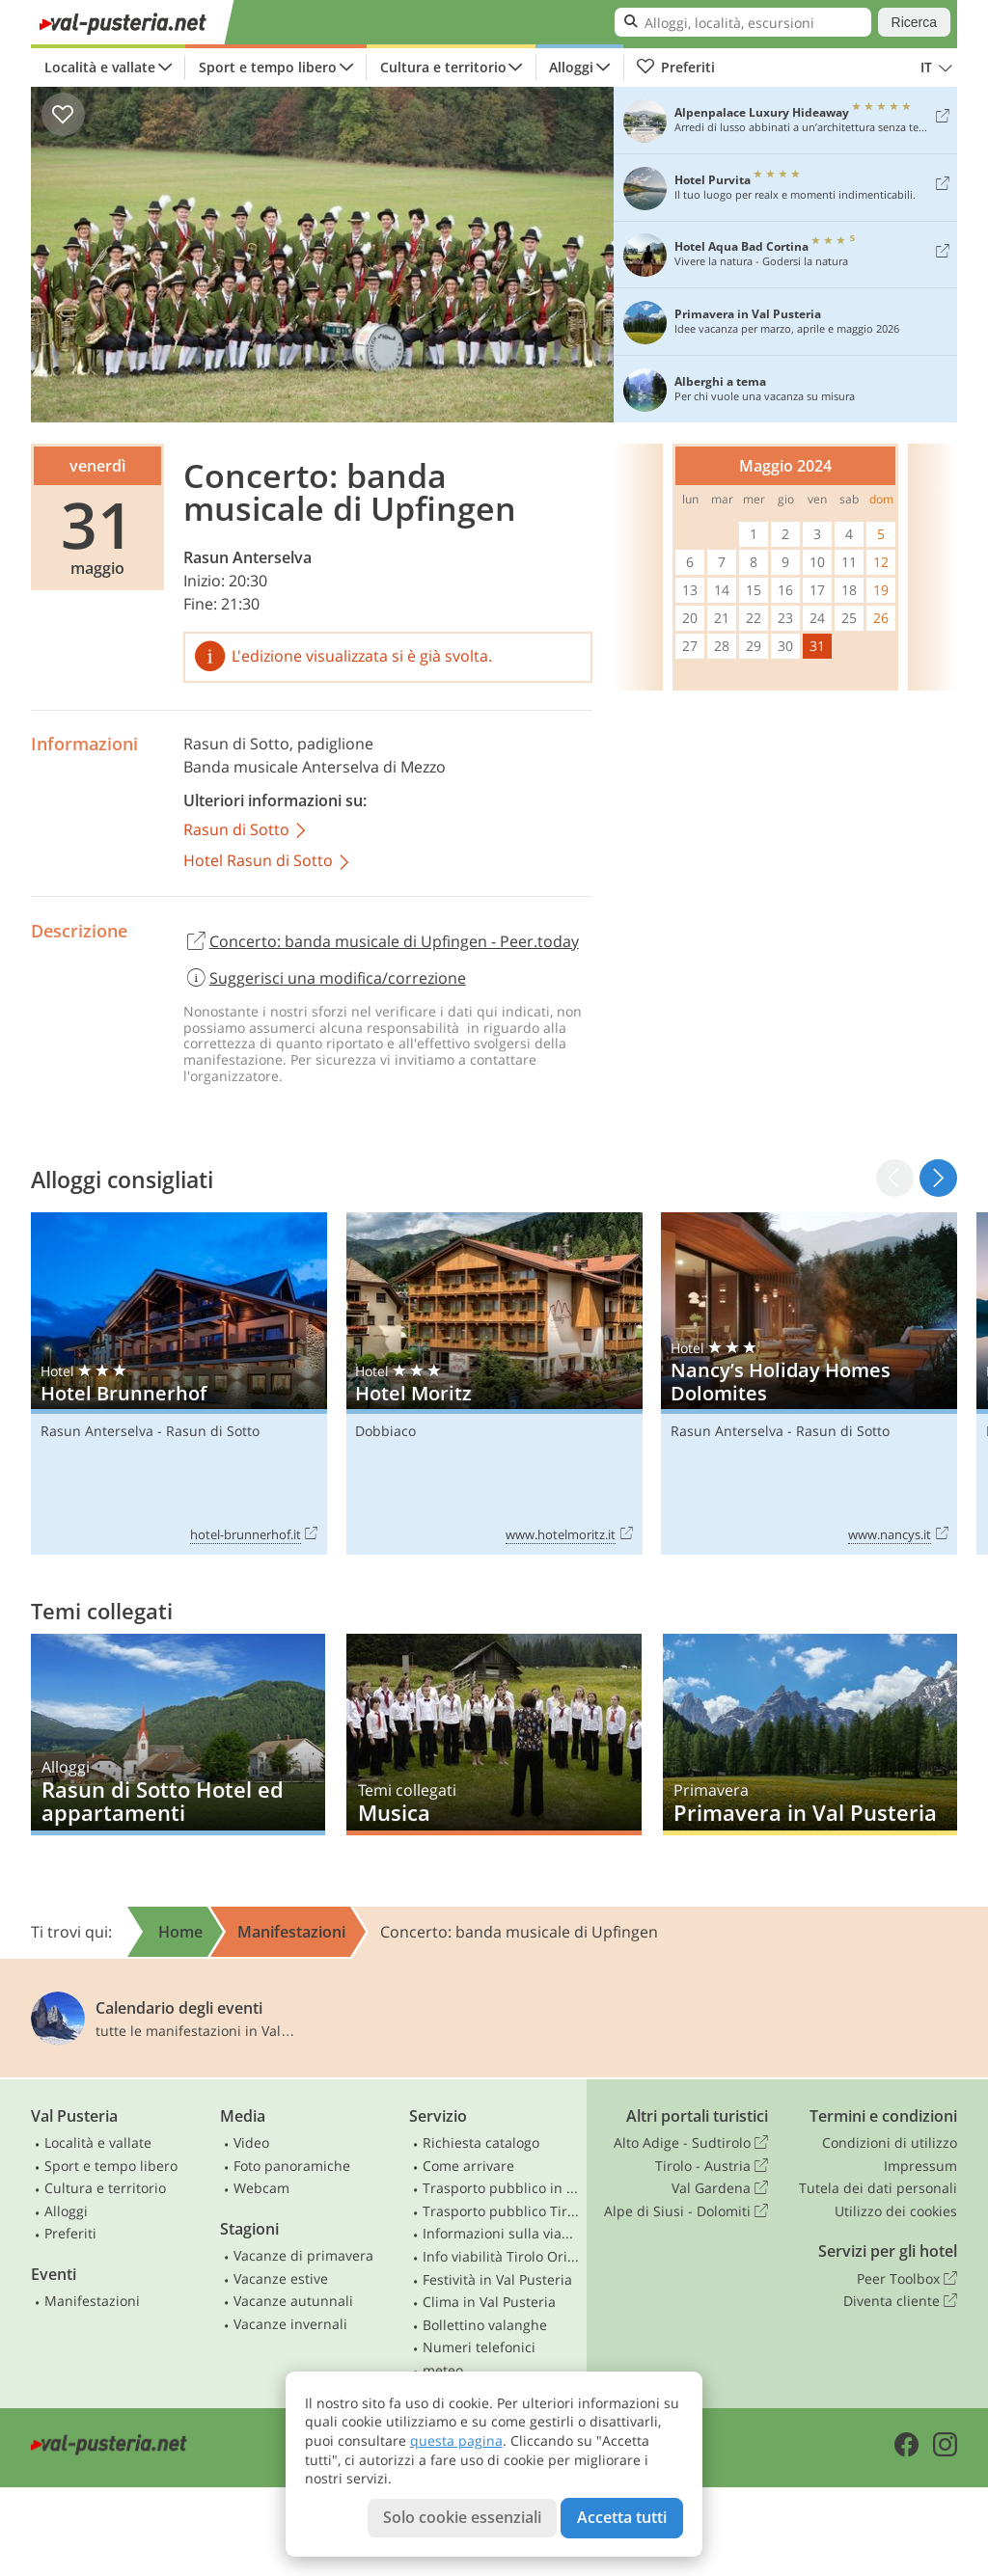  What do you see at coordinates (381, 942) in the screenshot?
I see `Concerto: banda musicale di Upfingen - Peer.today` at bounding box center [381, 942].